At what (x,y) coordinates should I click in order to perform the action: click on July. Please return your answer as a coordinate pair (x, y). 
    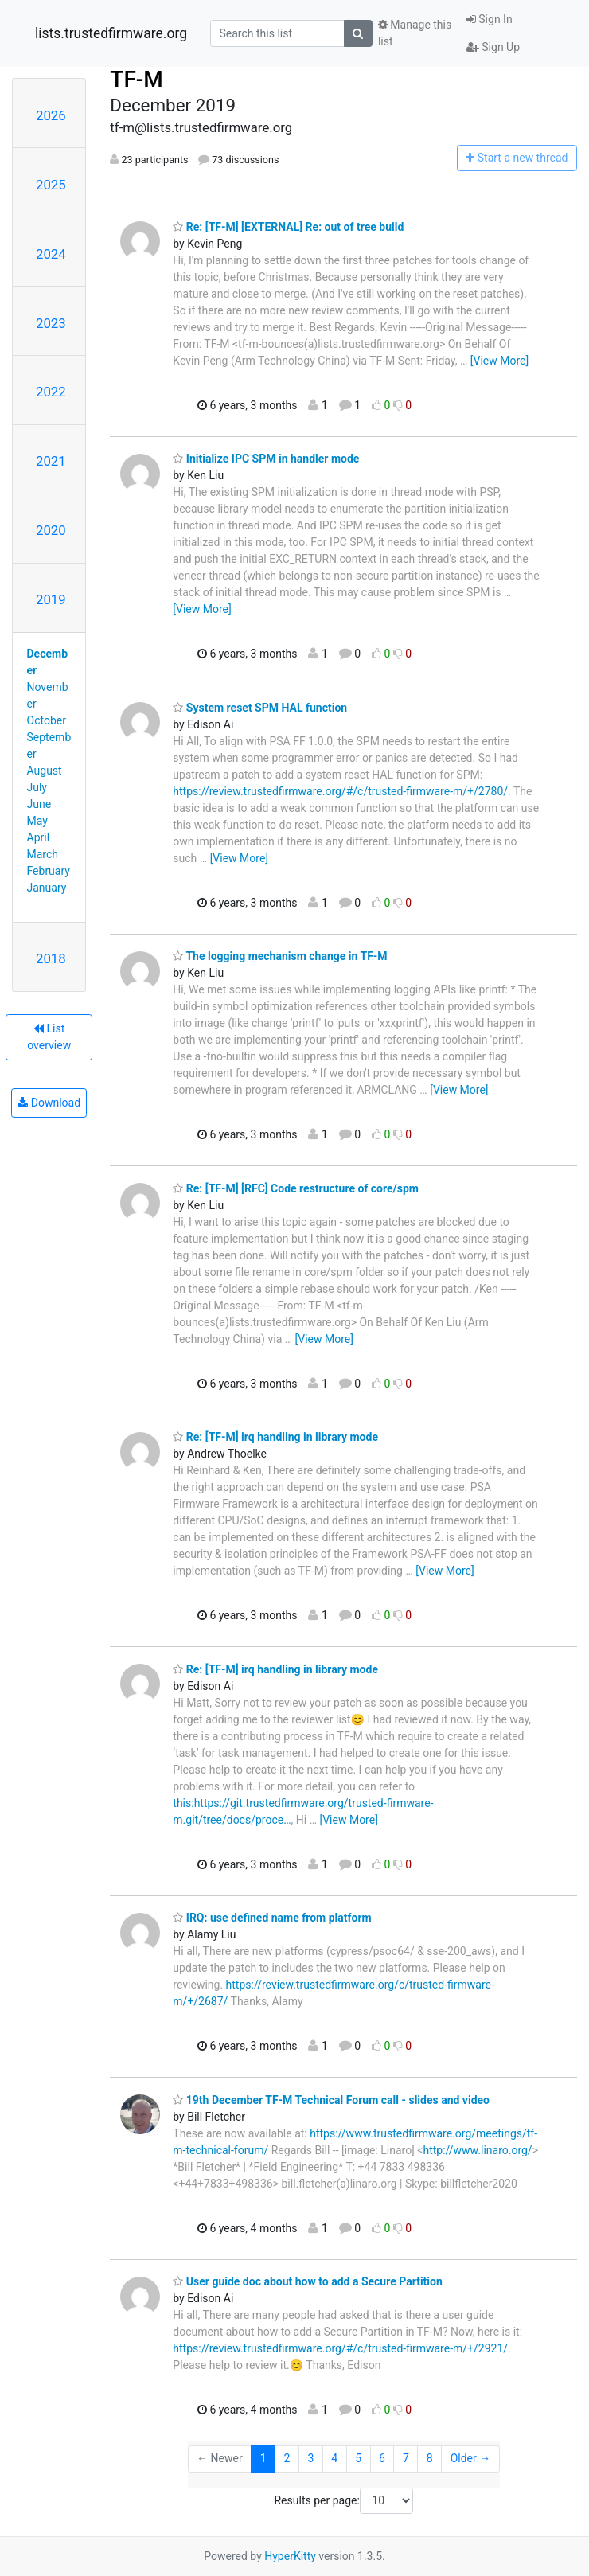
    Looking at the image, I should click on (37, 787).